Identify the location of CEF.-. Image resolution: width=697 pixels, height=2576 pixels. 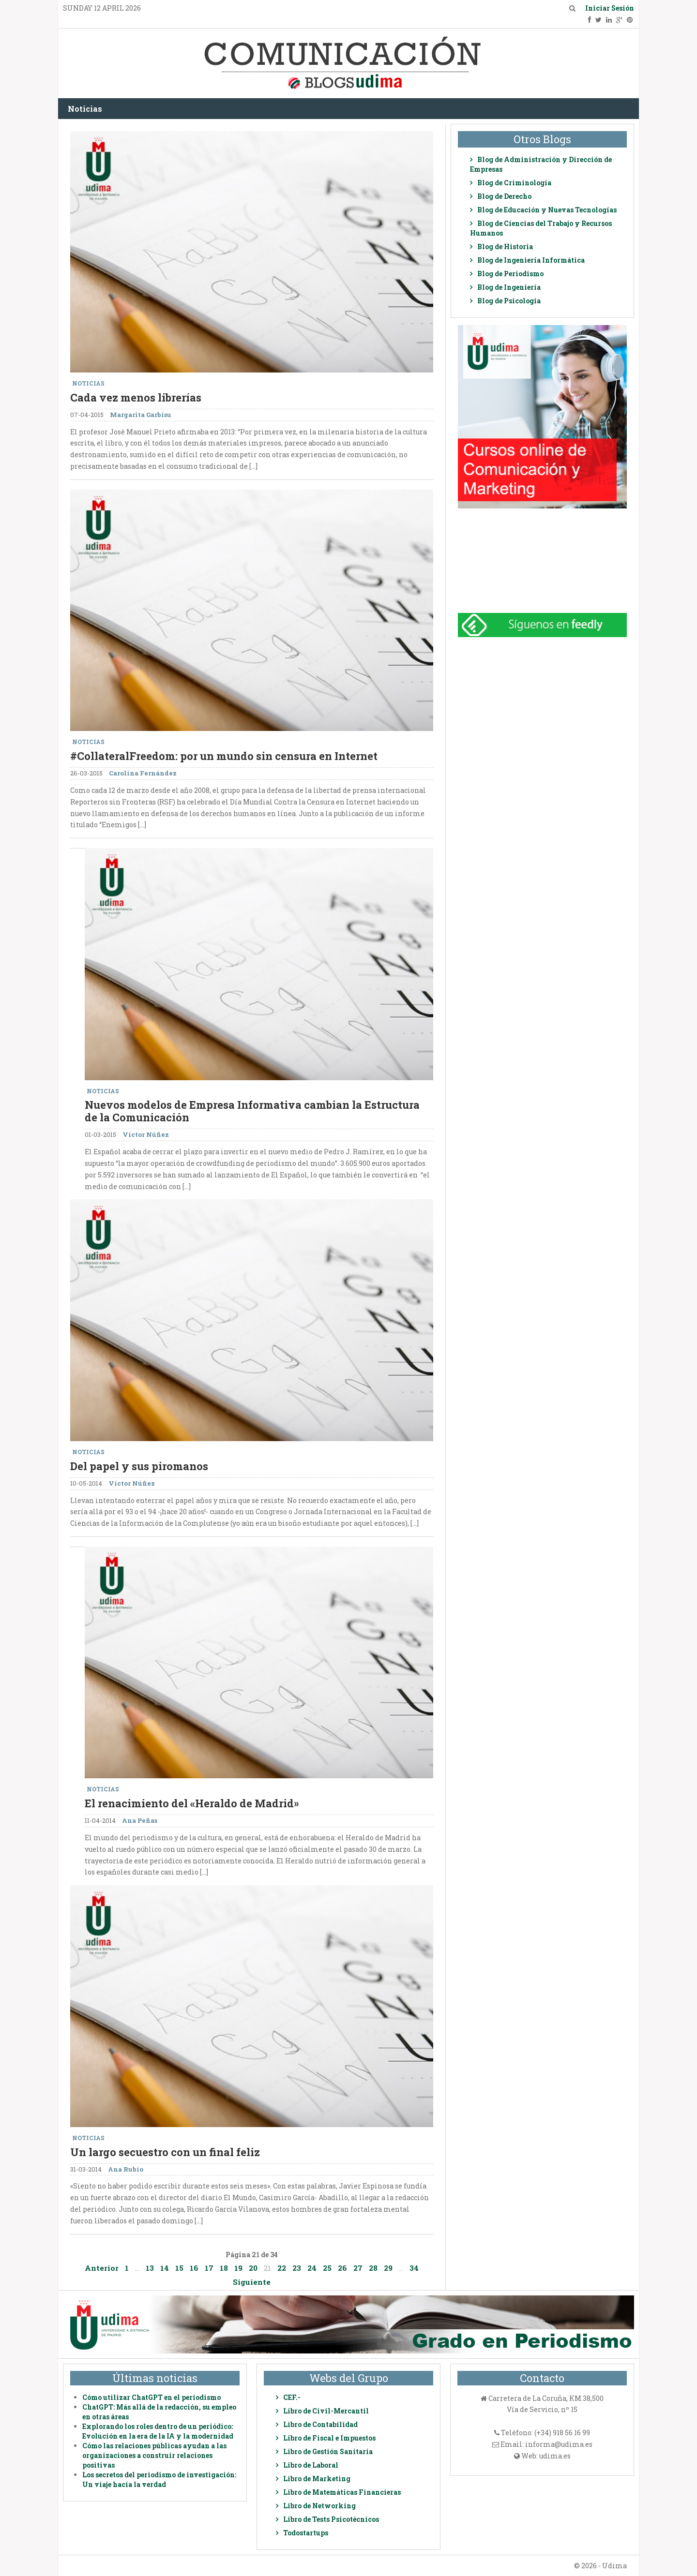
(292, 2397).